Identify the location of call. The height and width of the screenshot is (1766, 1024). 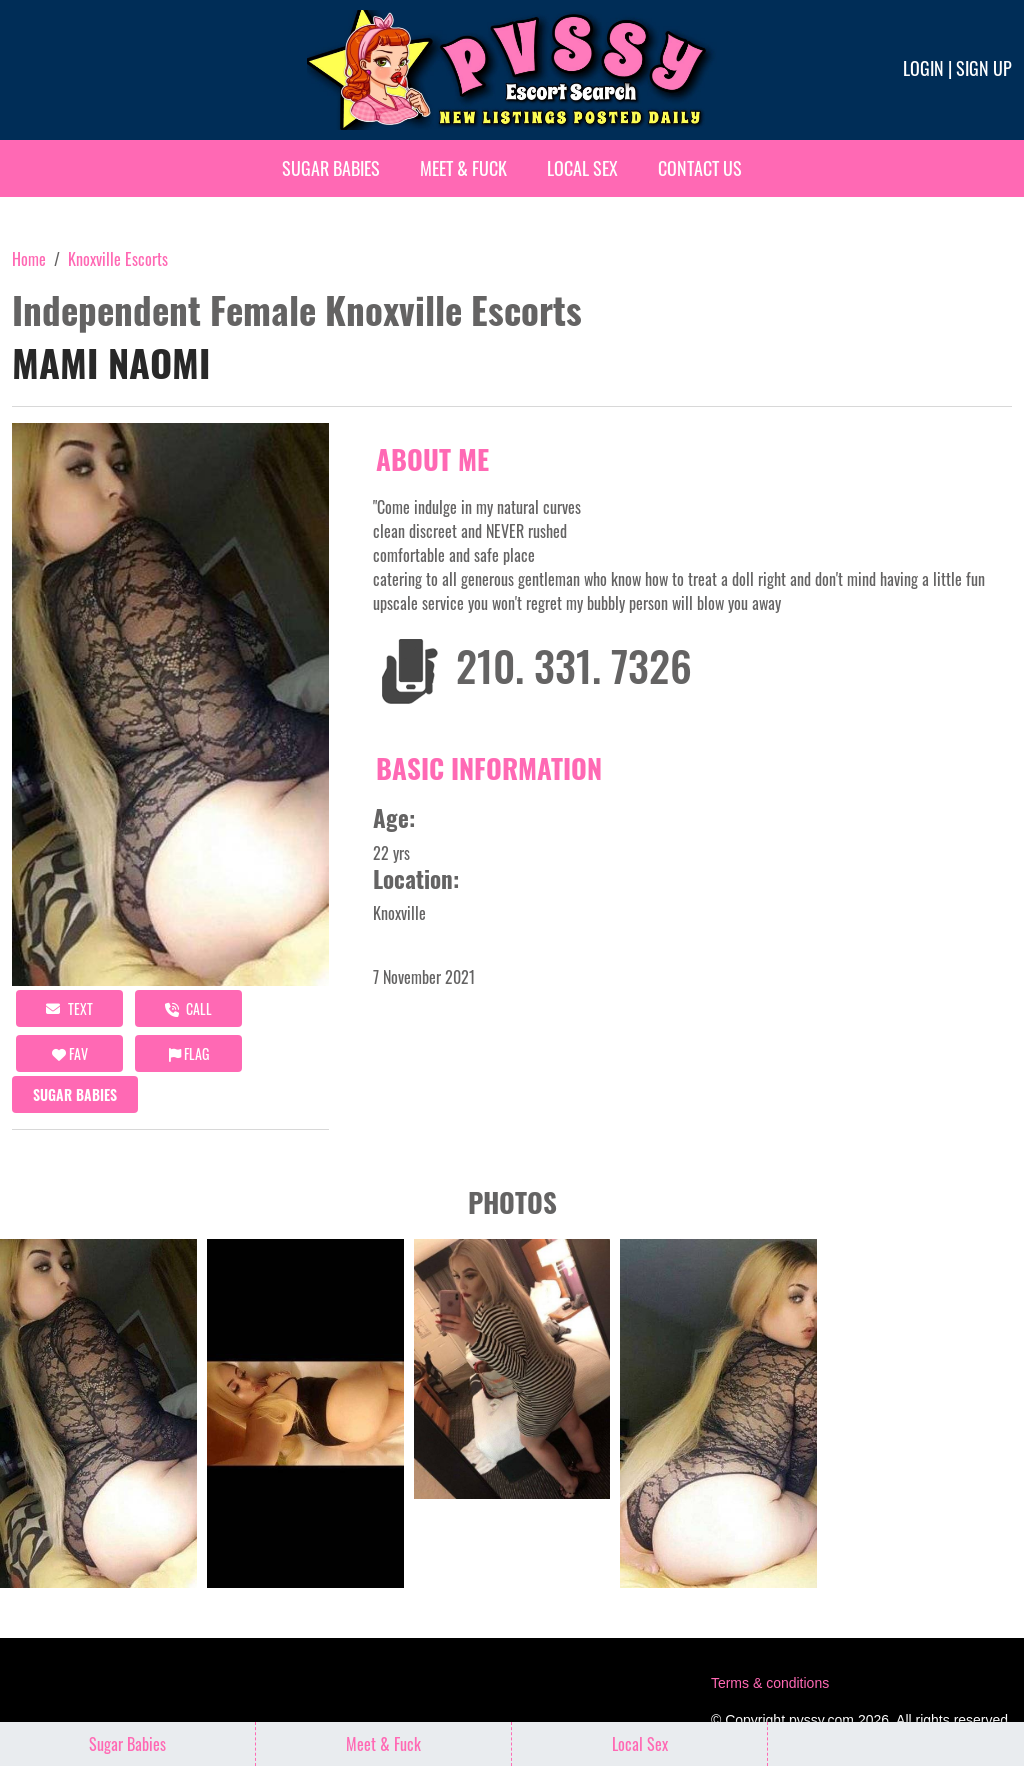
(188, 1008).